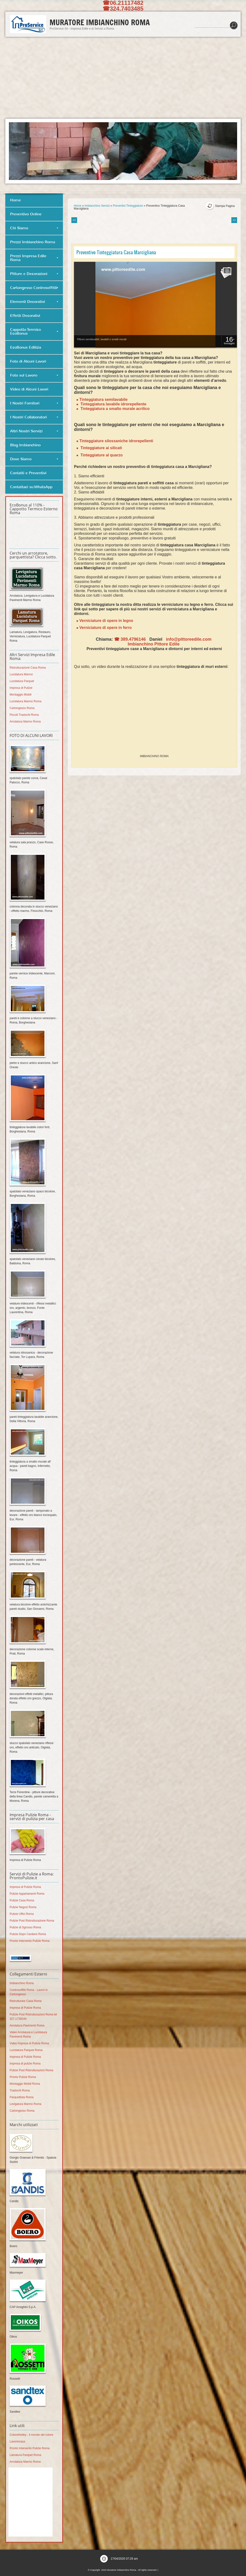 The image size is (246, 2576). Describe the element at coordinates (106, 621) in the screenshot. I see `Verniciature di opere in legno` at that location.